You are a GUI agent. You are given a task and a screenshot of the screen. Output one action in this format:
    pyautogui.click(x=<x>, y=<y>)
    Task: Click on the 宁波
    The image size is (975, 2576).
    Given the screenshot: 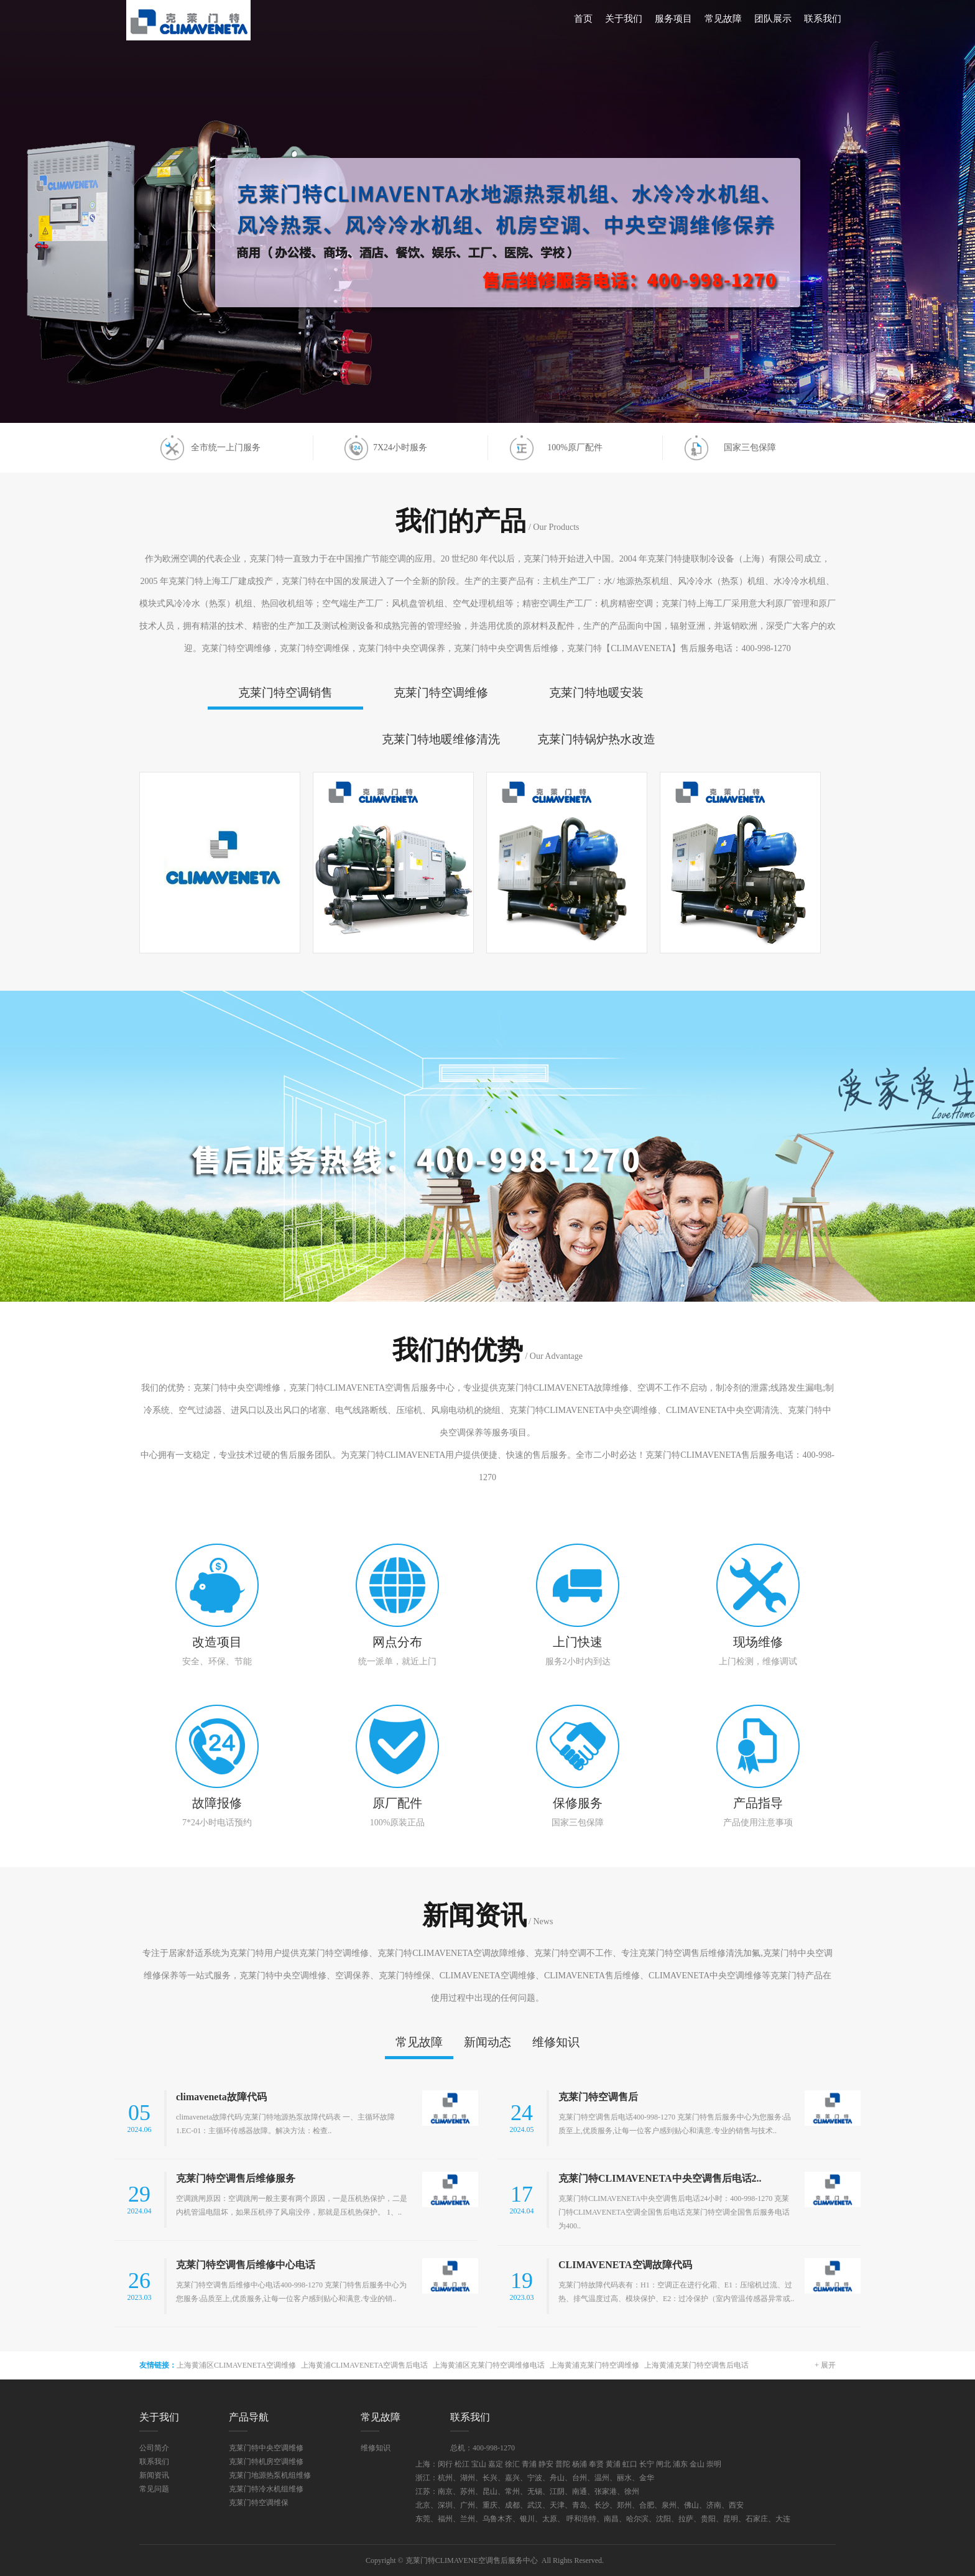 What is the action you would take?
    pyautogui.click(x=534, y=2477)
    